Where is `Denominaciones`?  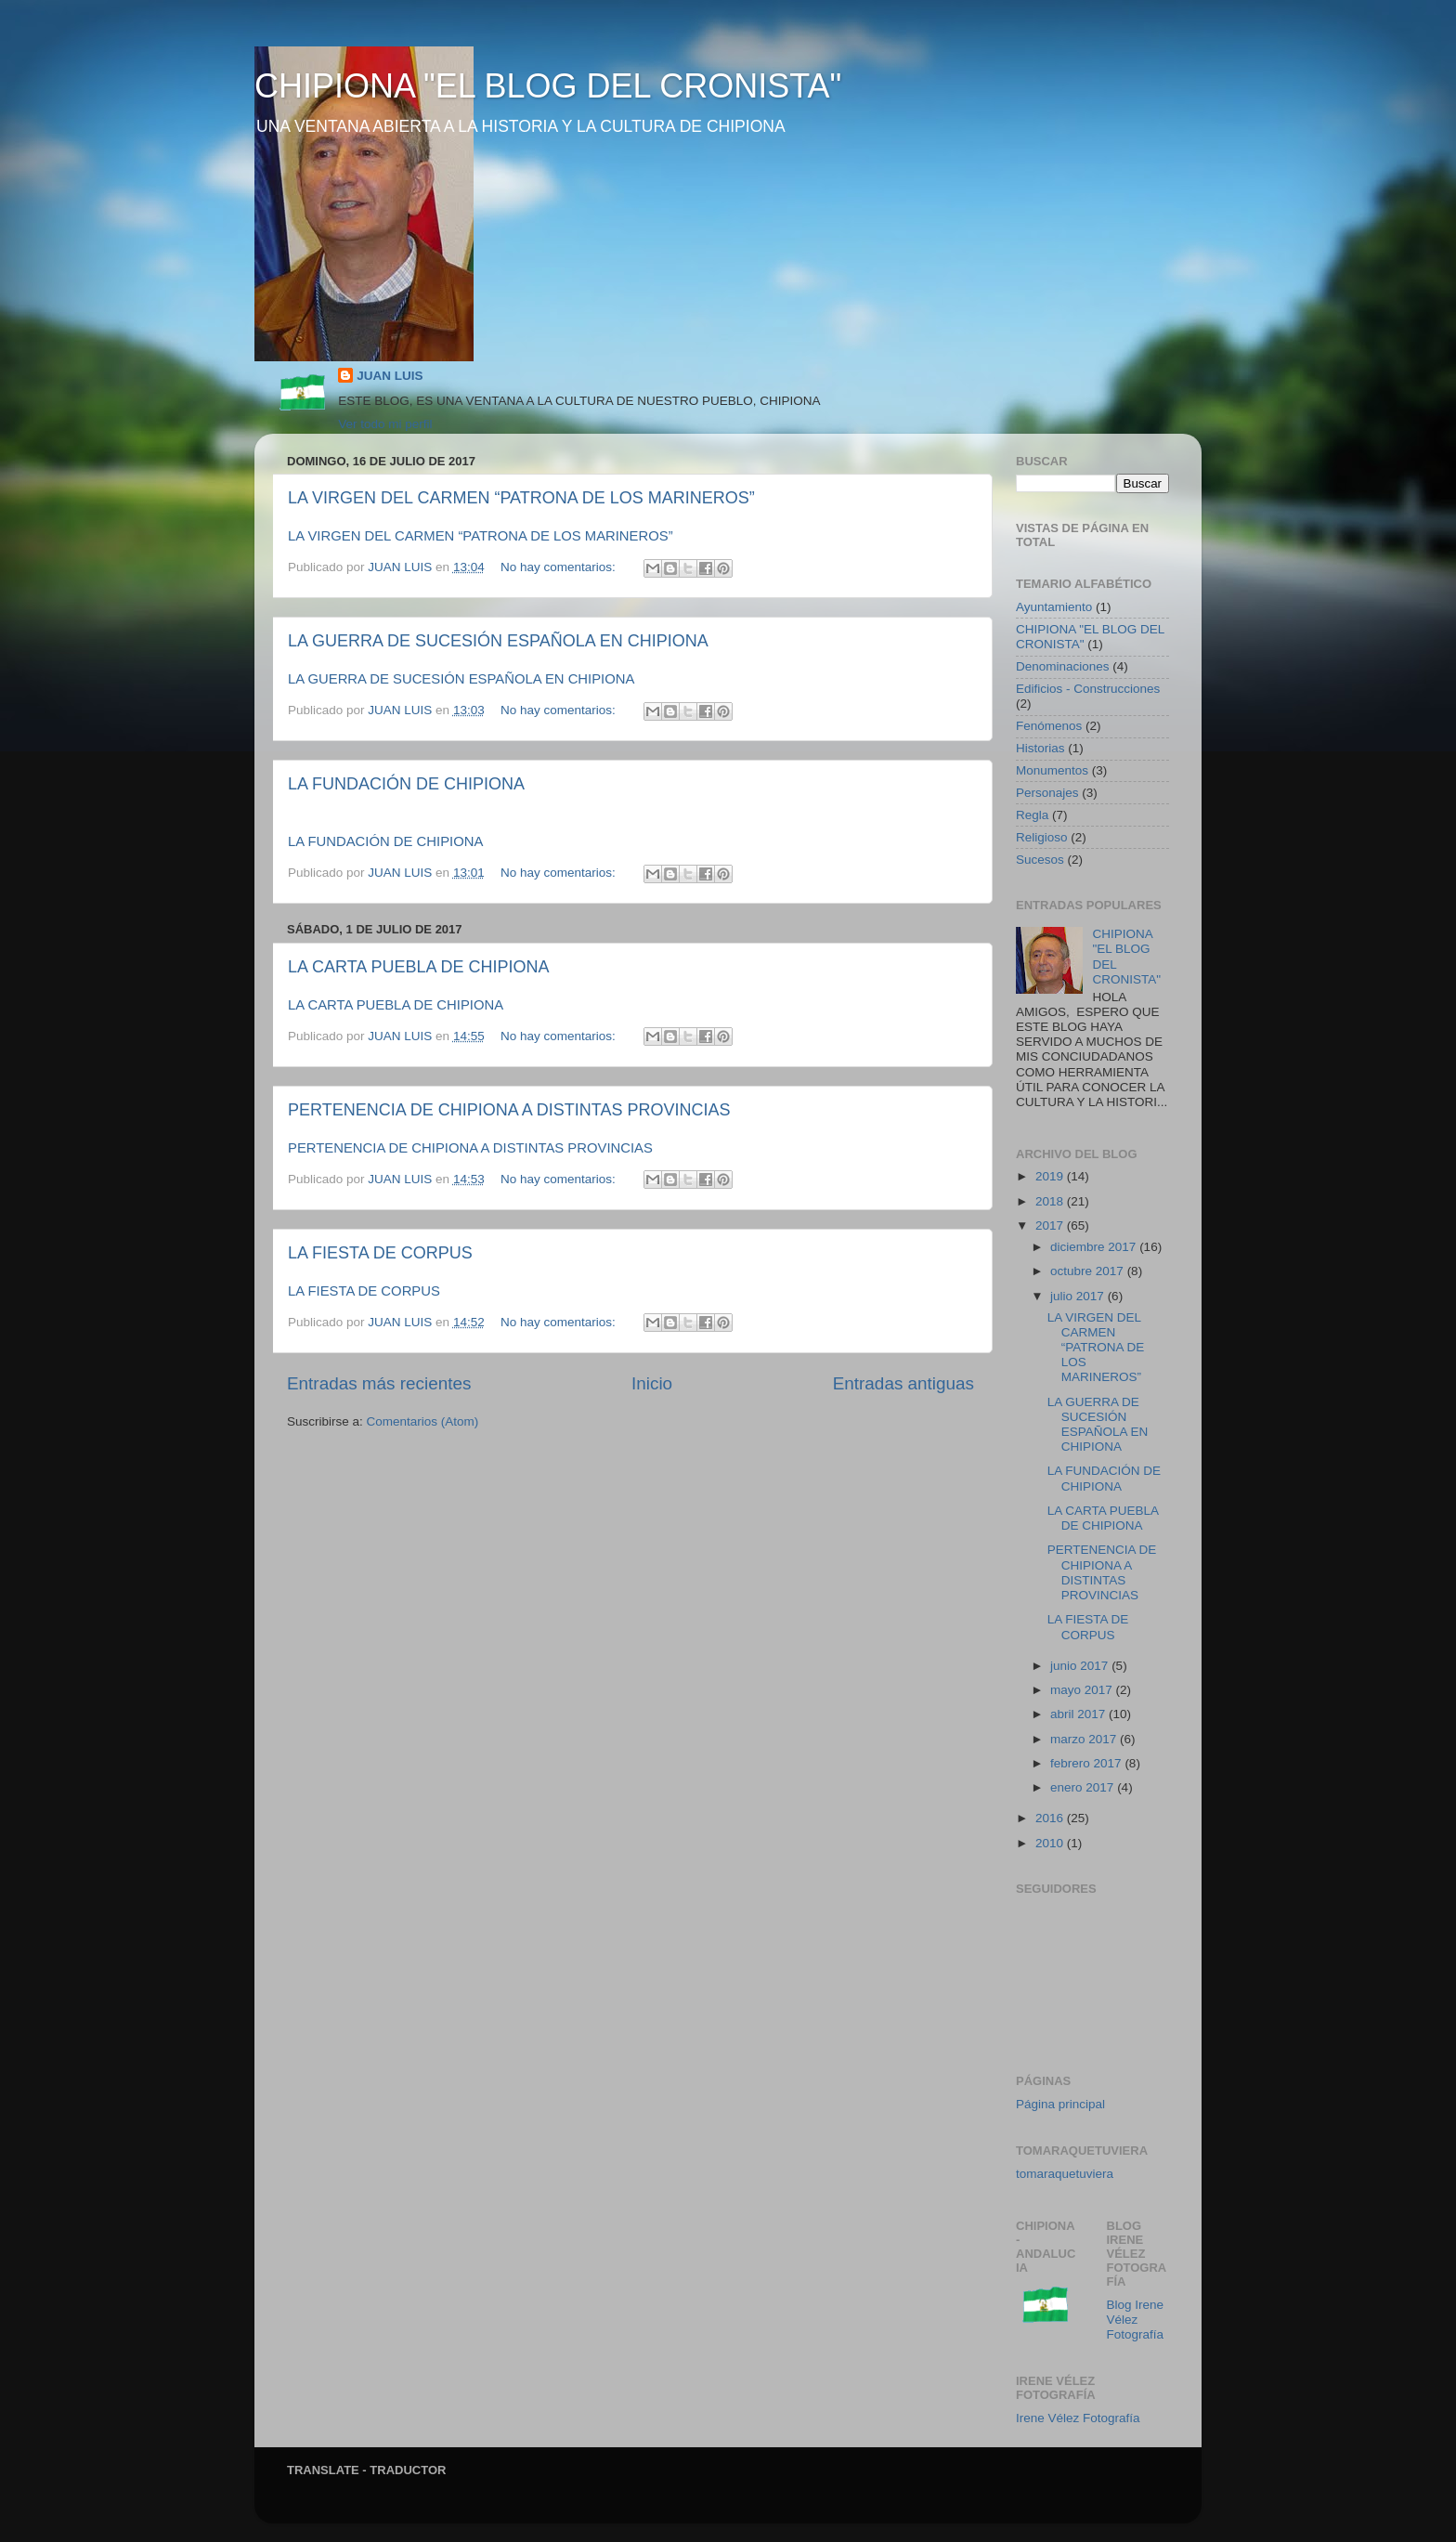
Denominaciones is located at coordinates (1063, 666).